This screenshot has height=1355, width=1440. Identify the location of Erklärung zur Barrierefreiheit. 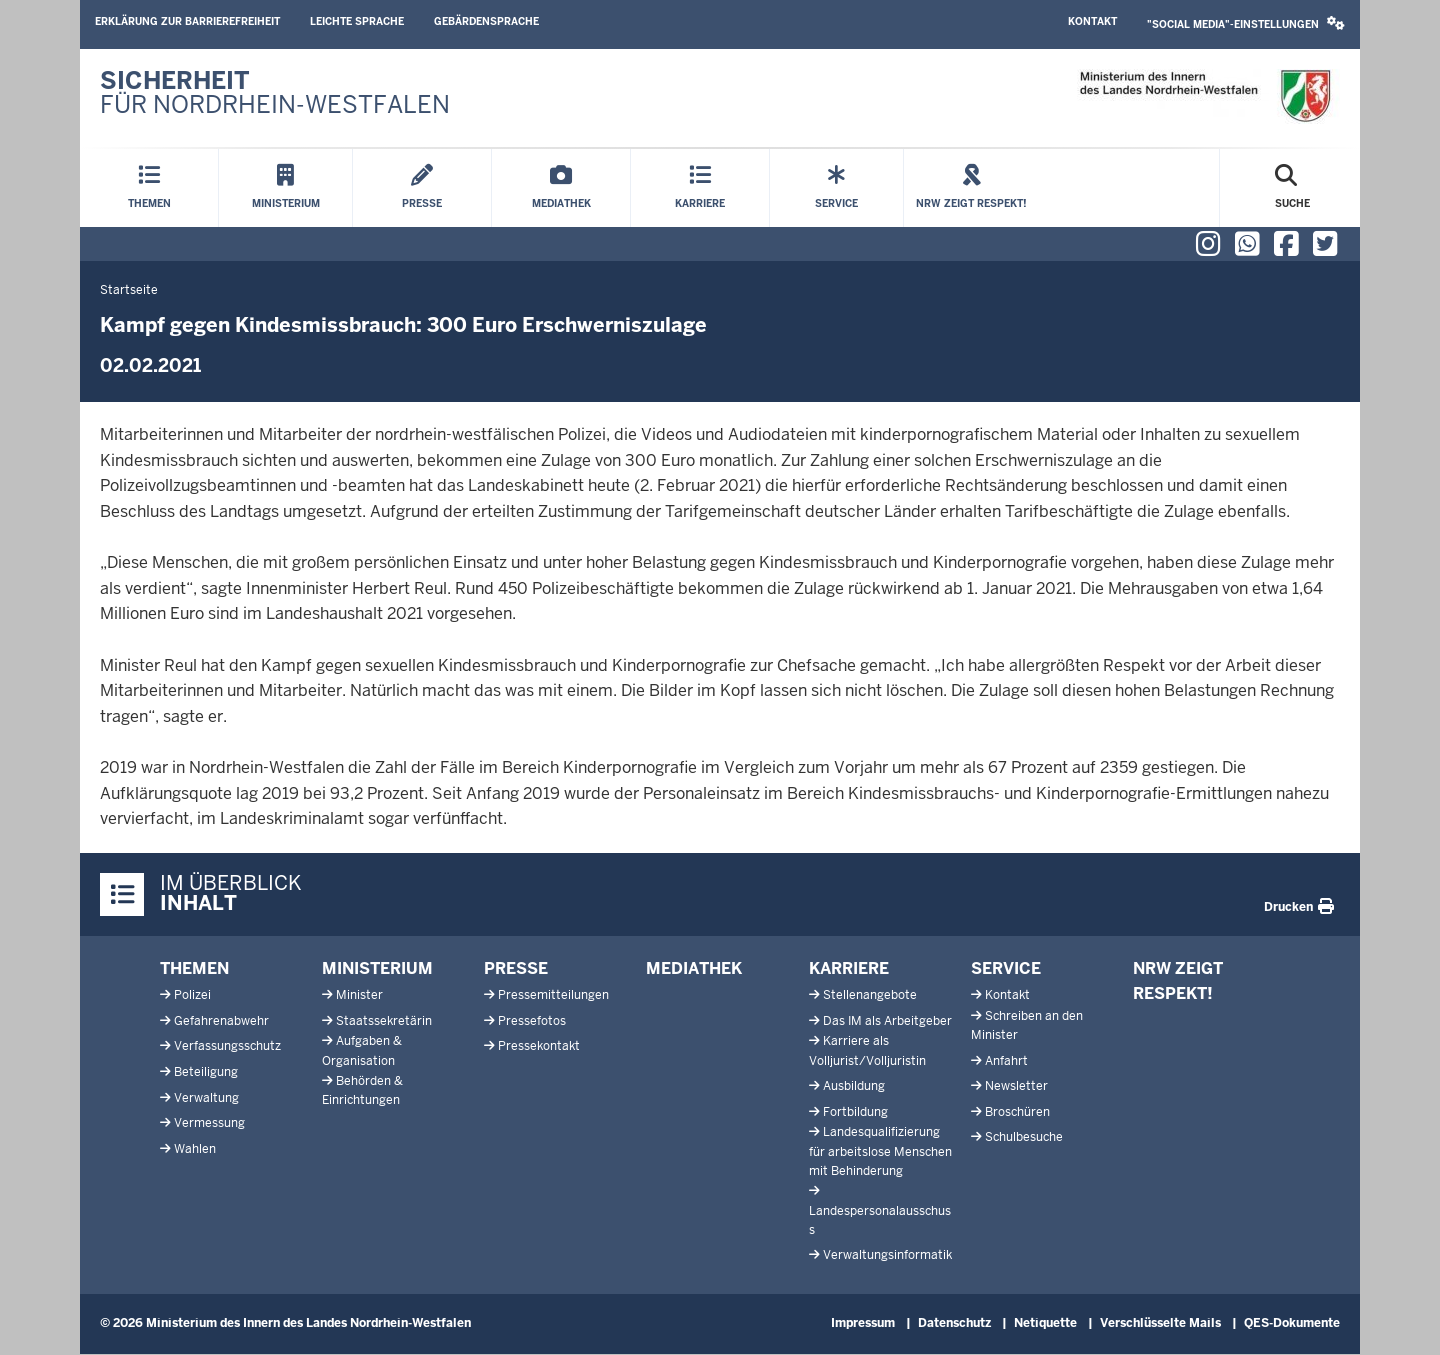
(187, 21).